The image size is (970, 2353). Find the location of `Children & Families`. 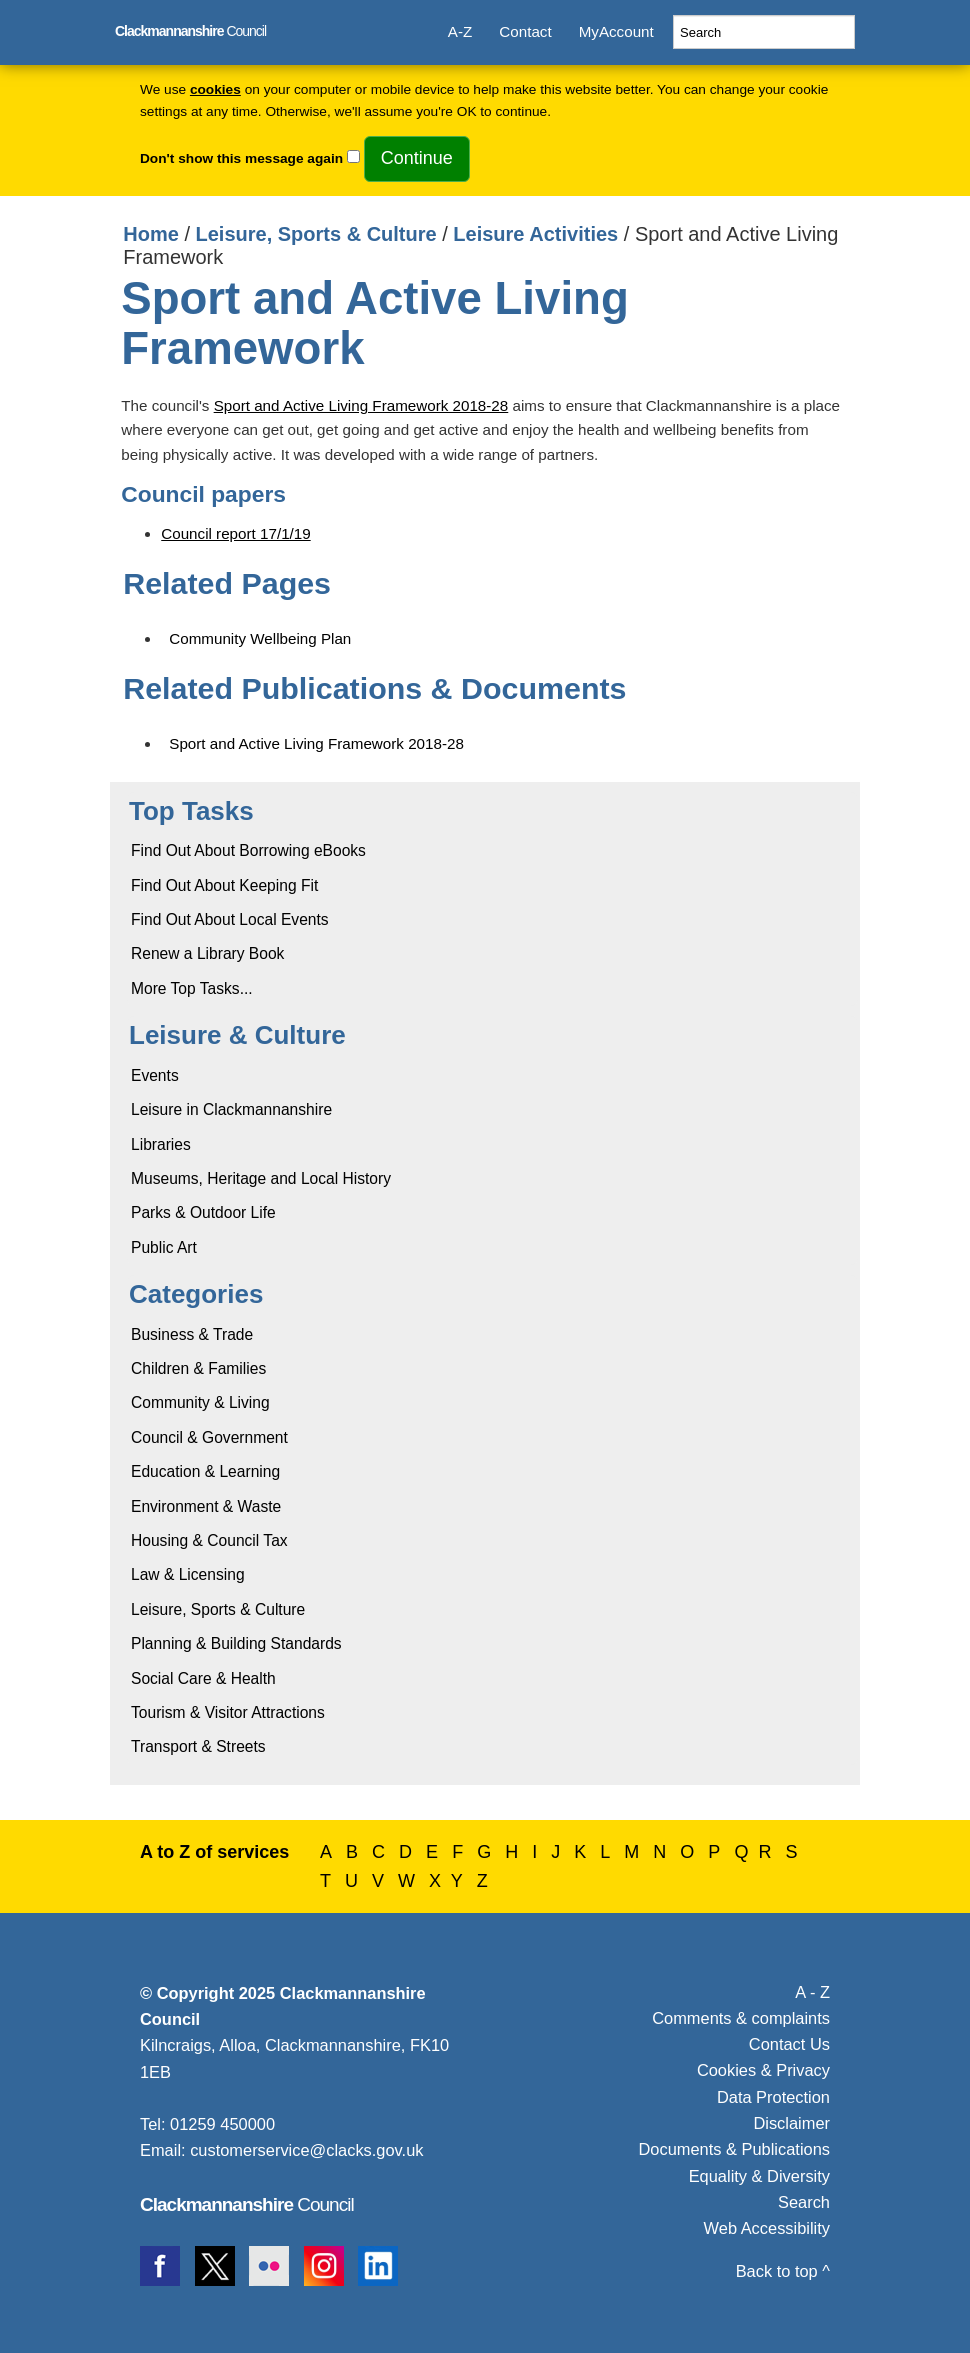

Children & Families is located at coordinates (198, 1368).